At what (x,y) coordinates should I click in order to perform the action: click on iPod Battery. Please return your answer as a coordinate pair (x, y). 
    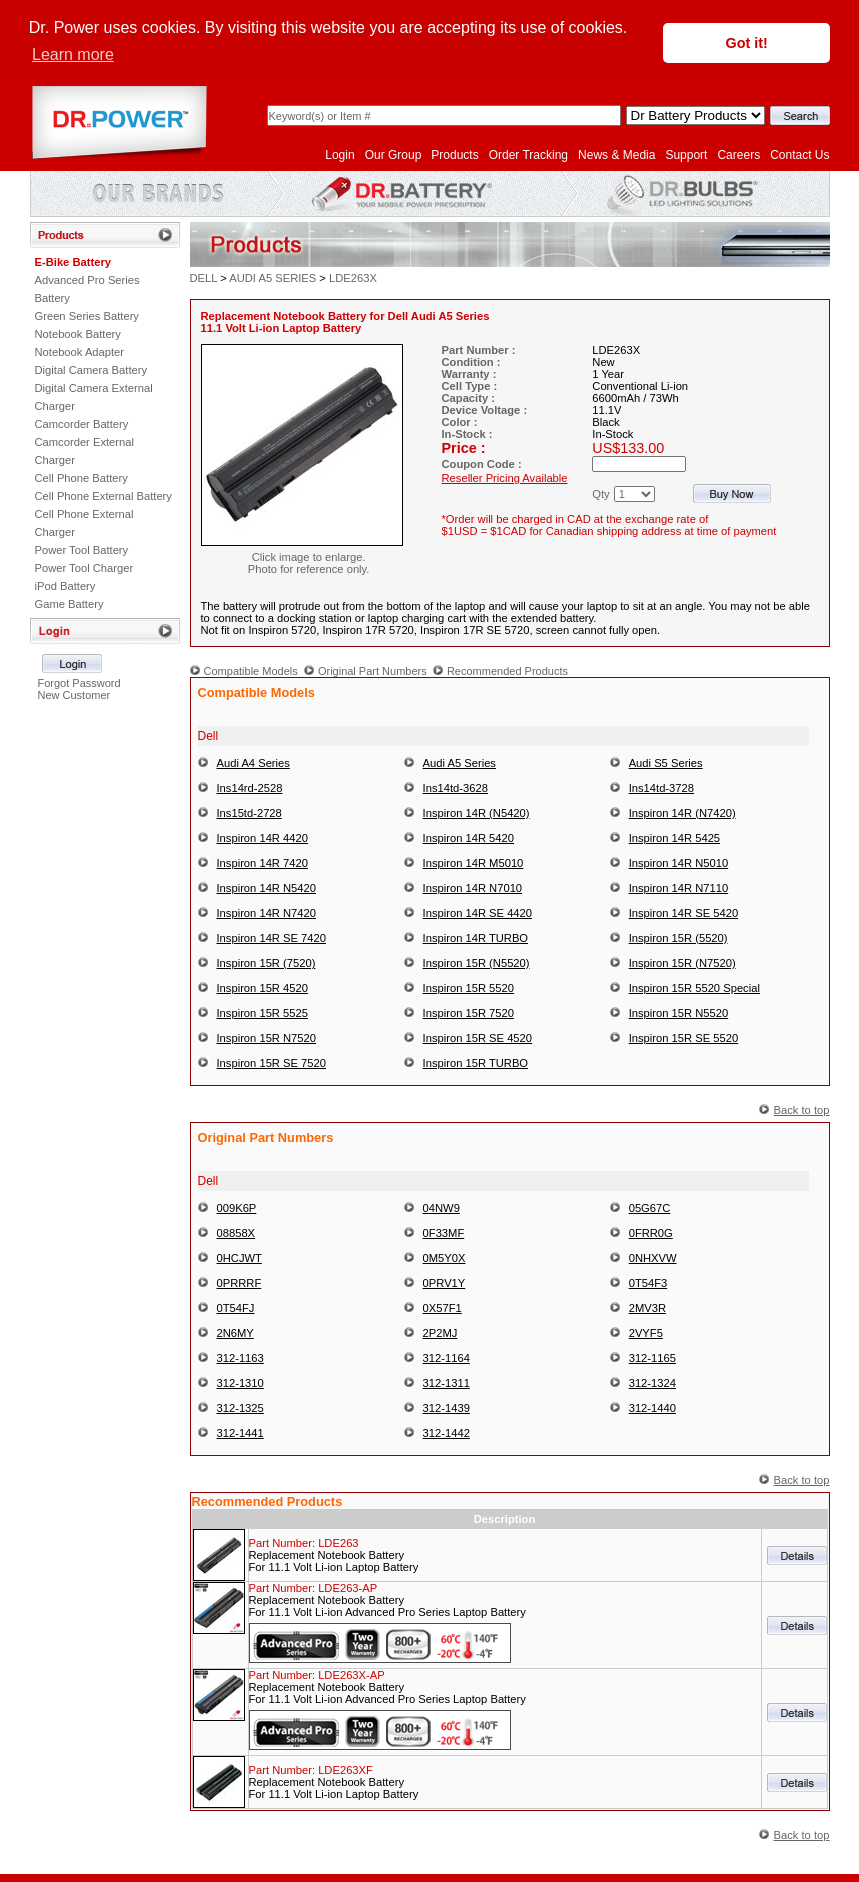
    Looking at the image, I should click on (65, 585).